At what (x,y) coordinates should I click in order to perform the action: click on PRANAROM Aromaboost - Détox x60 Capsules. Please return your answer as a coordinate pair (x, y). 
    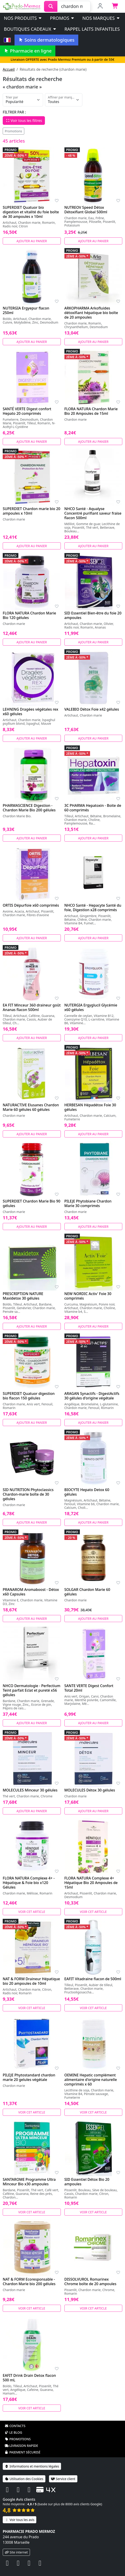
    Looking at the image, I should click on (31, 1592).